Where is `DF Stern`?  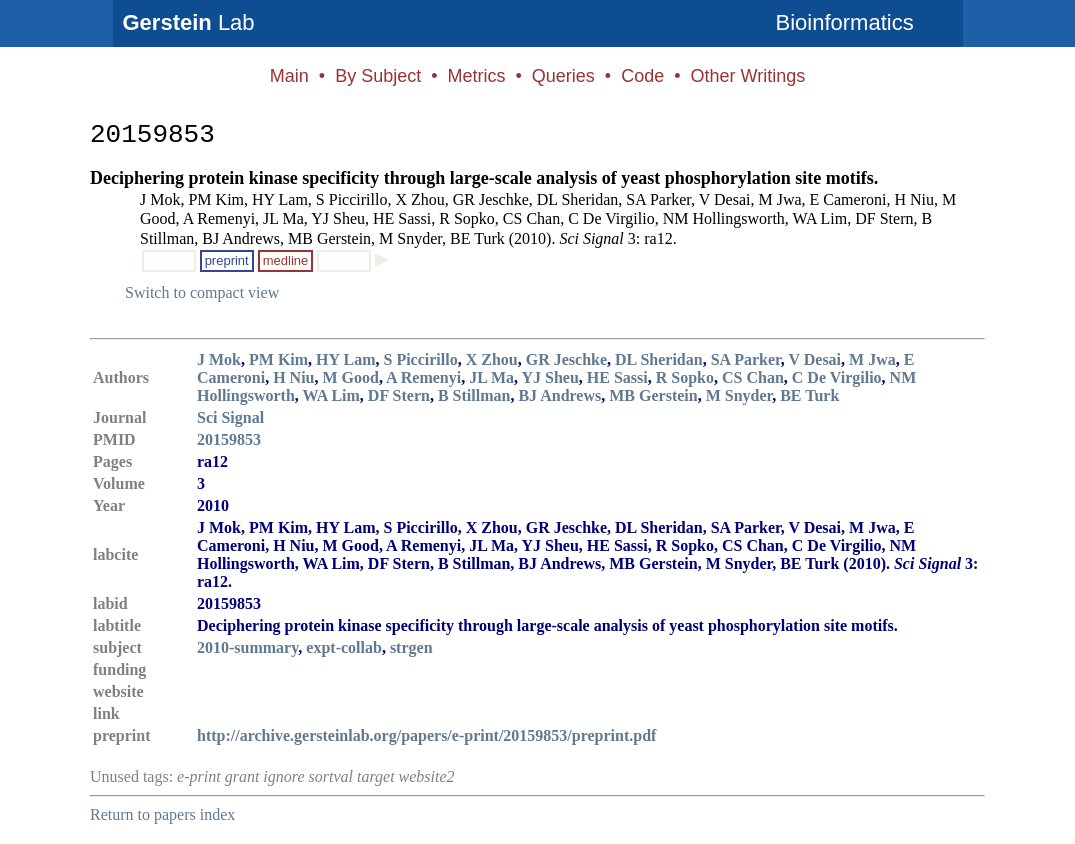 DF Stern is located at coordinates (399, 395).